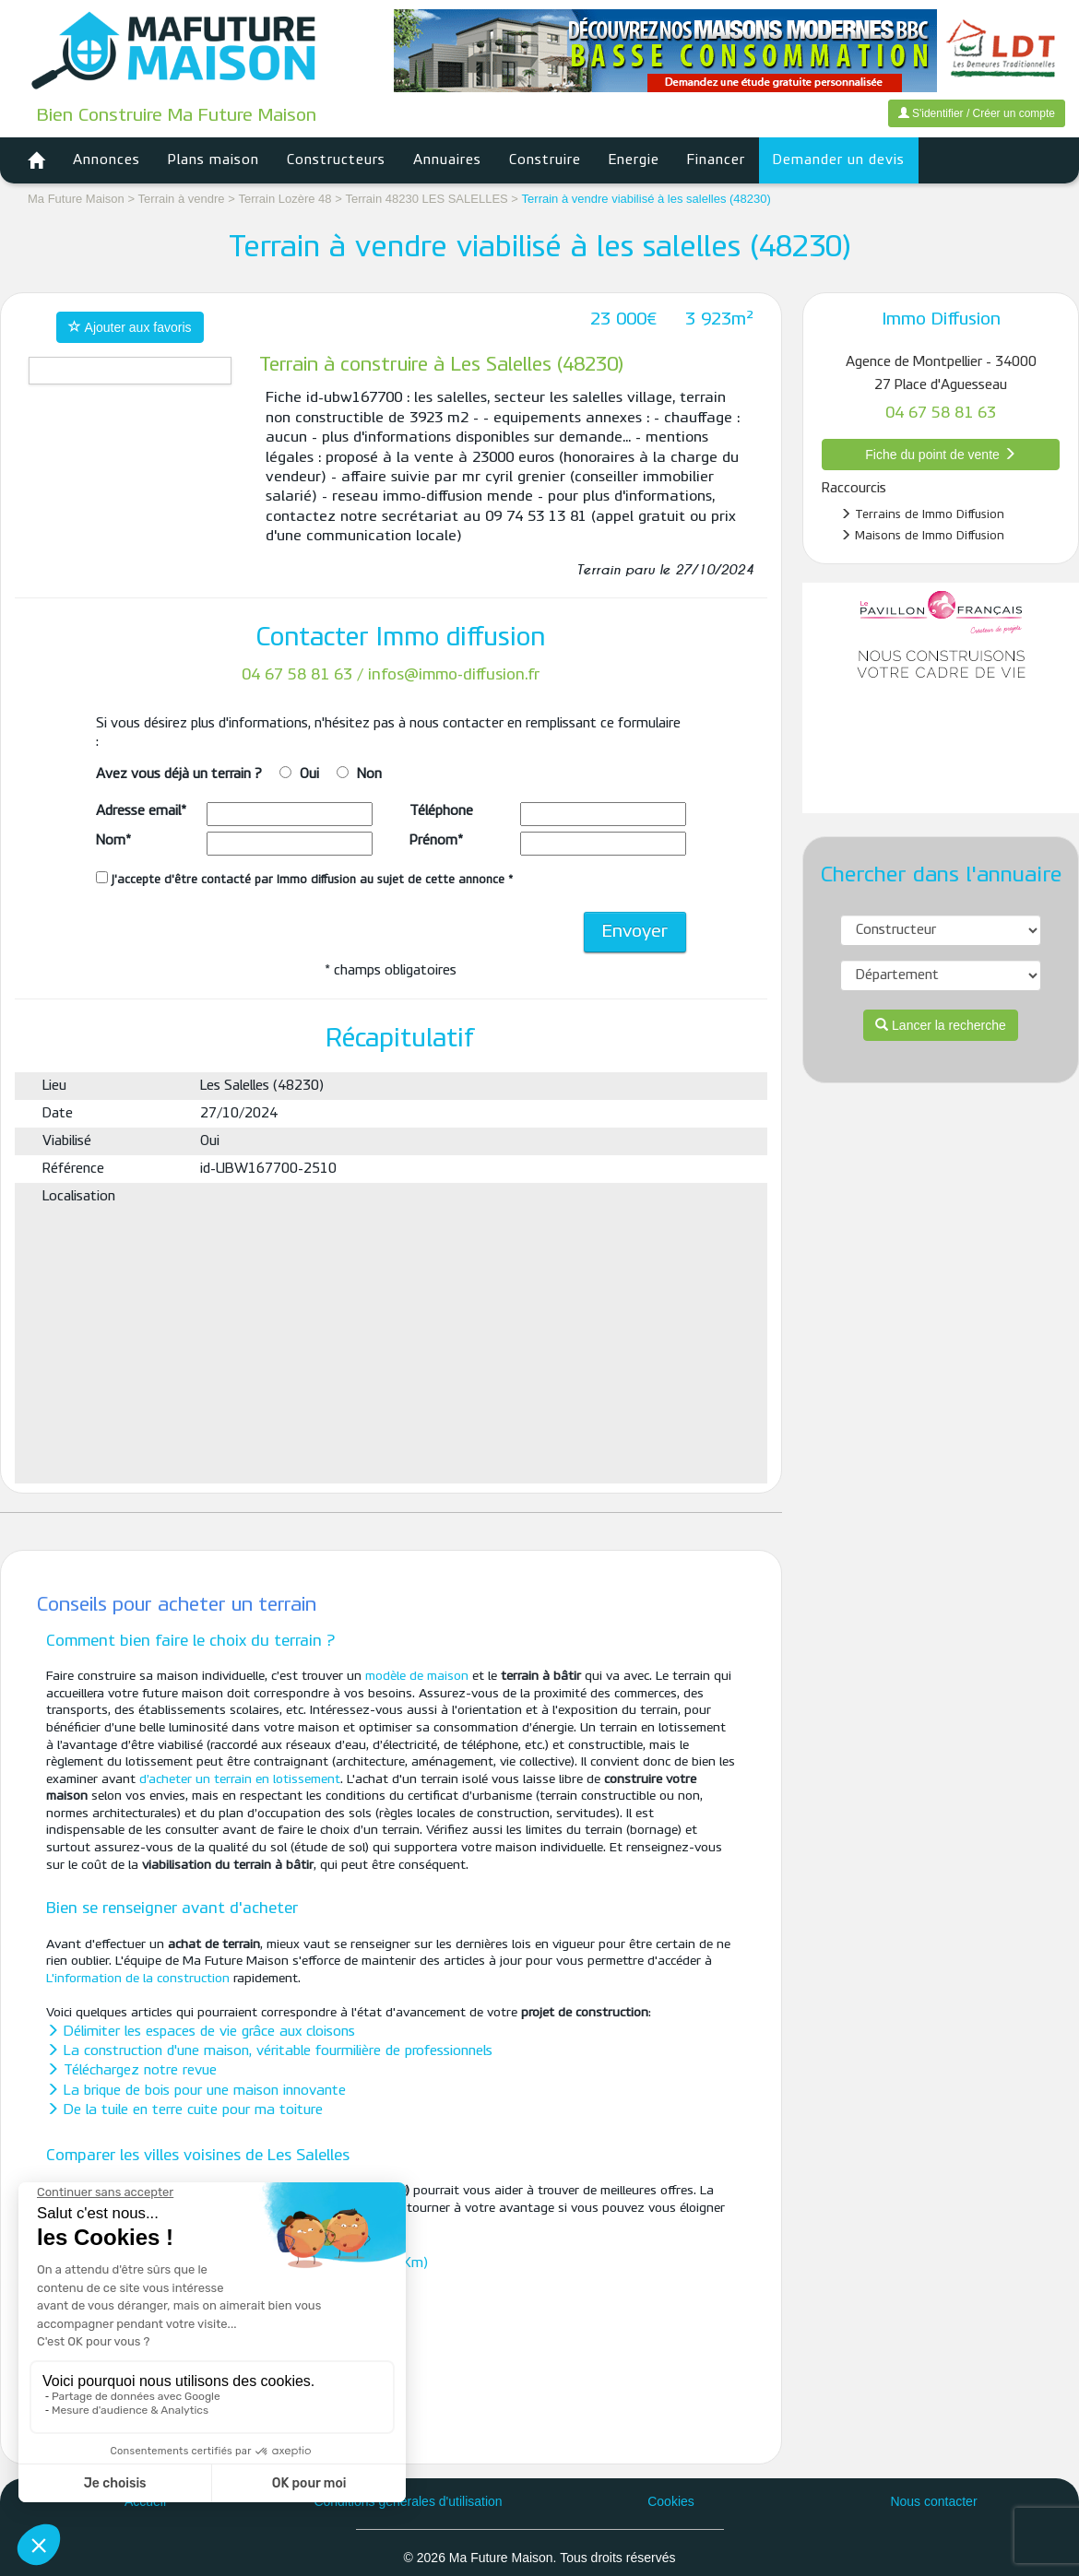 The height and width of the screenshot is (2576, 1079). I want to click on Prénom*, so click(436, 840).